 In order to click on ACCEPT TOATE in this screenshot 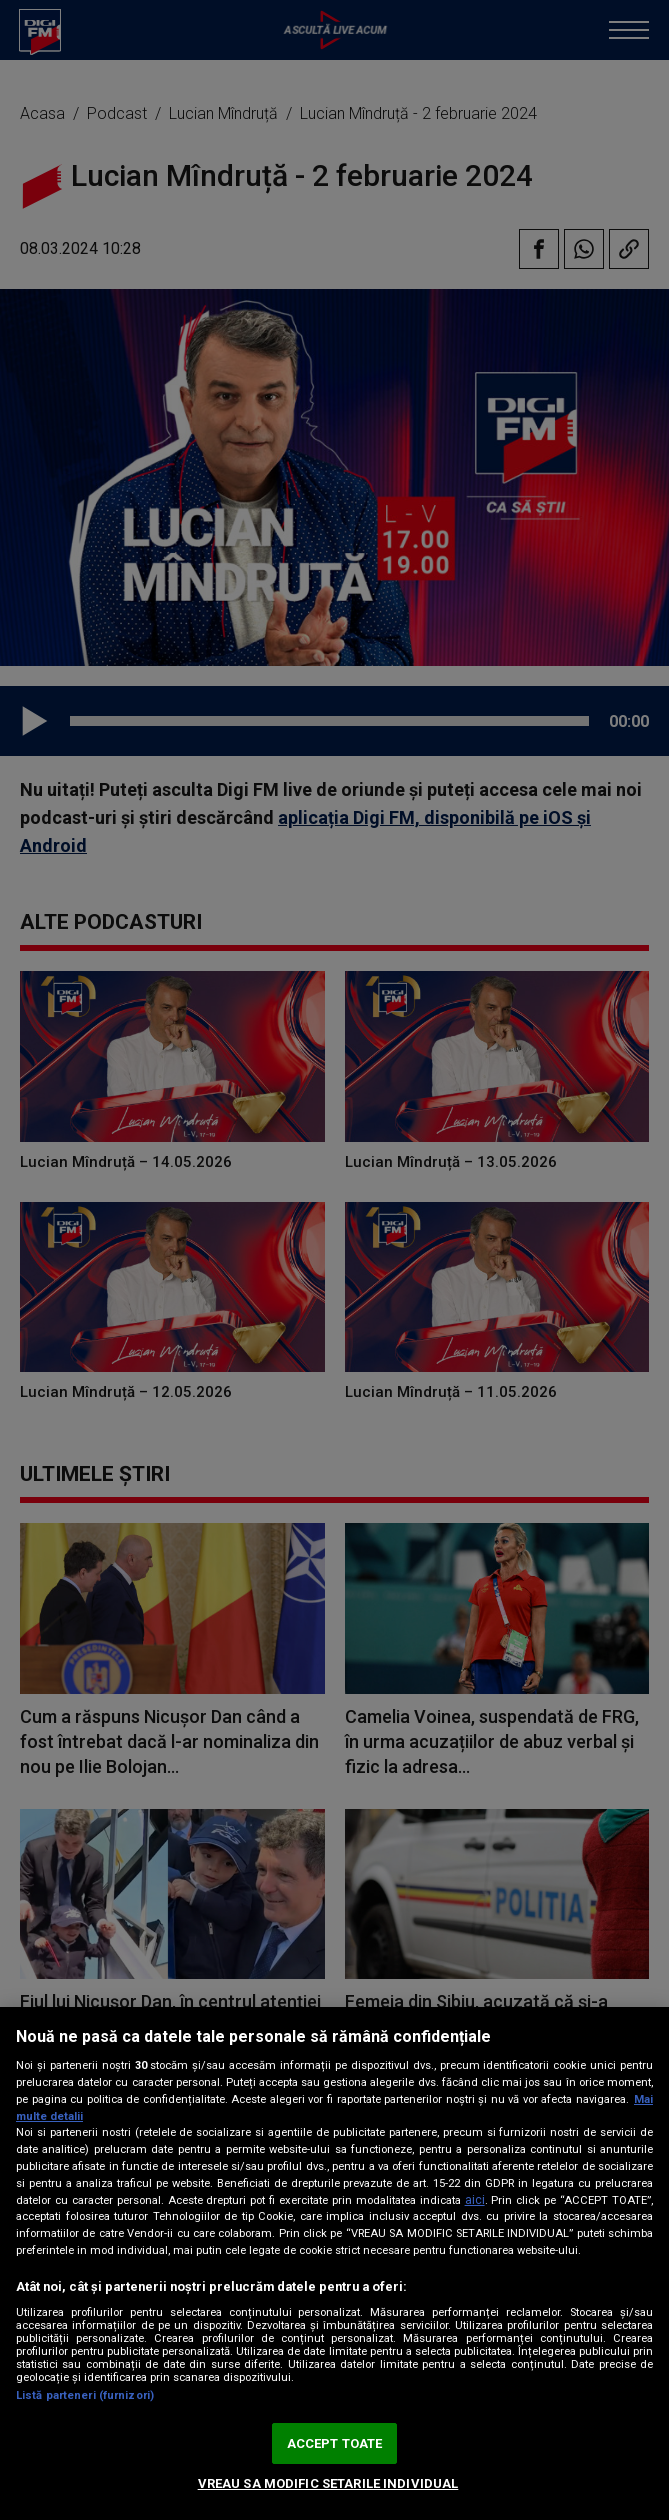, I will do `click(335, 2443)`.